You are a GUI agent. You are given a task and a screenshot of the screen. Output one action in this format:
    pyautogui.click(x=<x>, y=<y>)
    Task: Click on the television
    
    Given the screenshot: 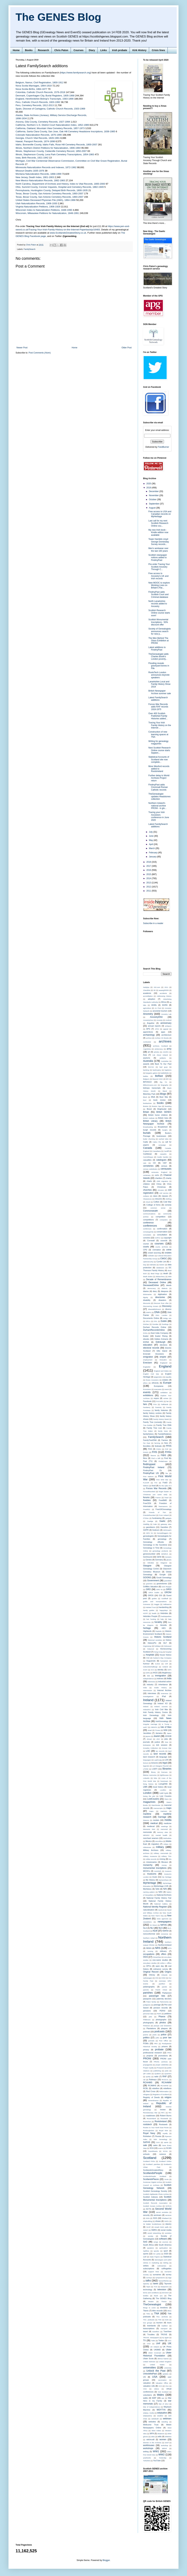 What is the action you would take?
    pyautogui.click(x=161, y=2289)
    